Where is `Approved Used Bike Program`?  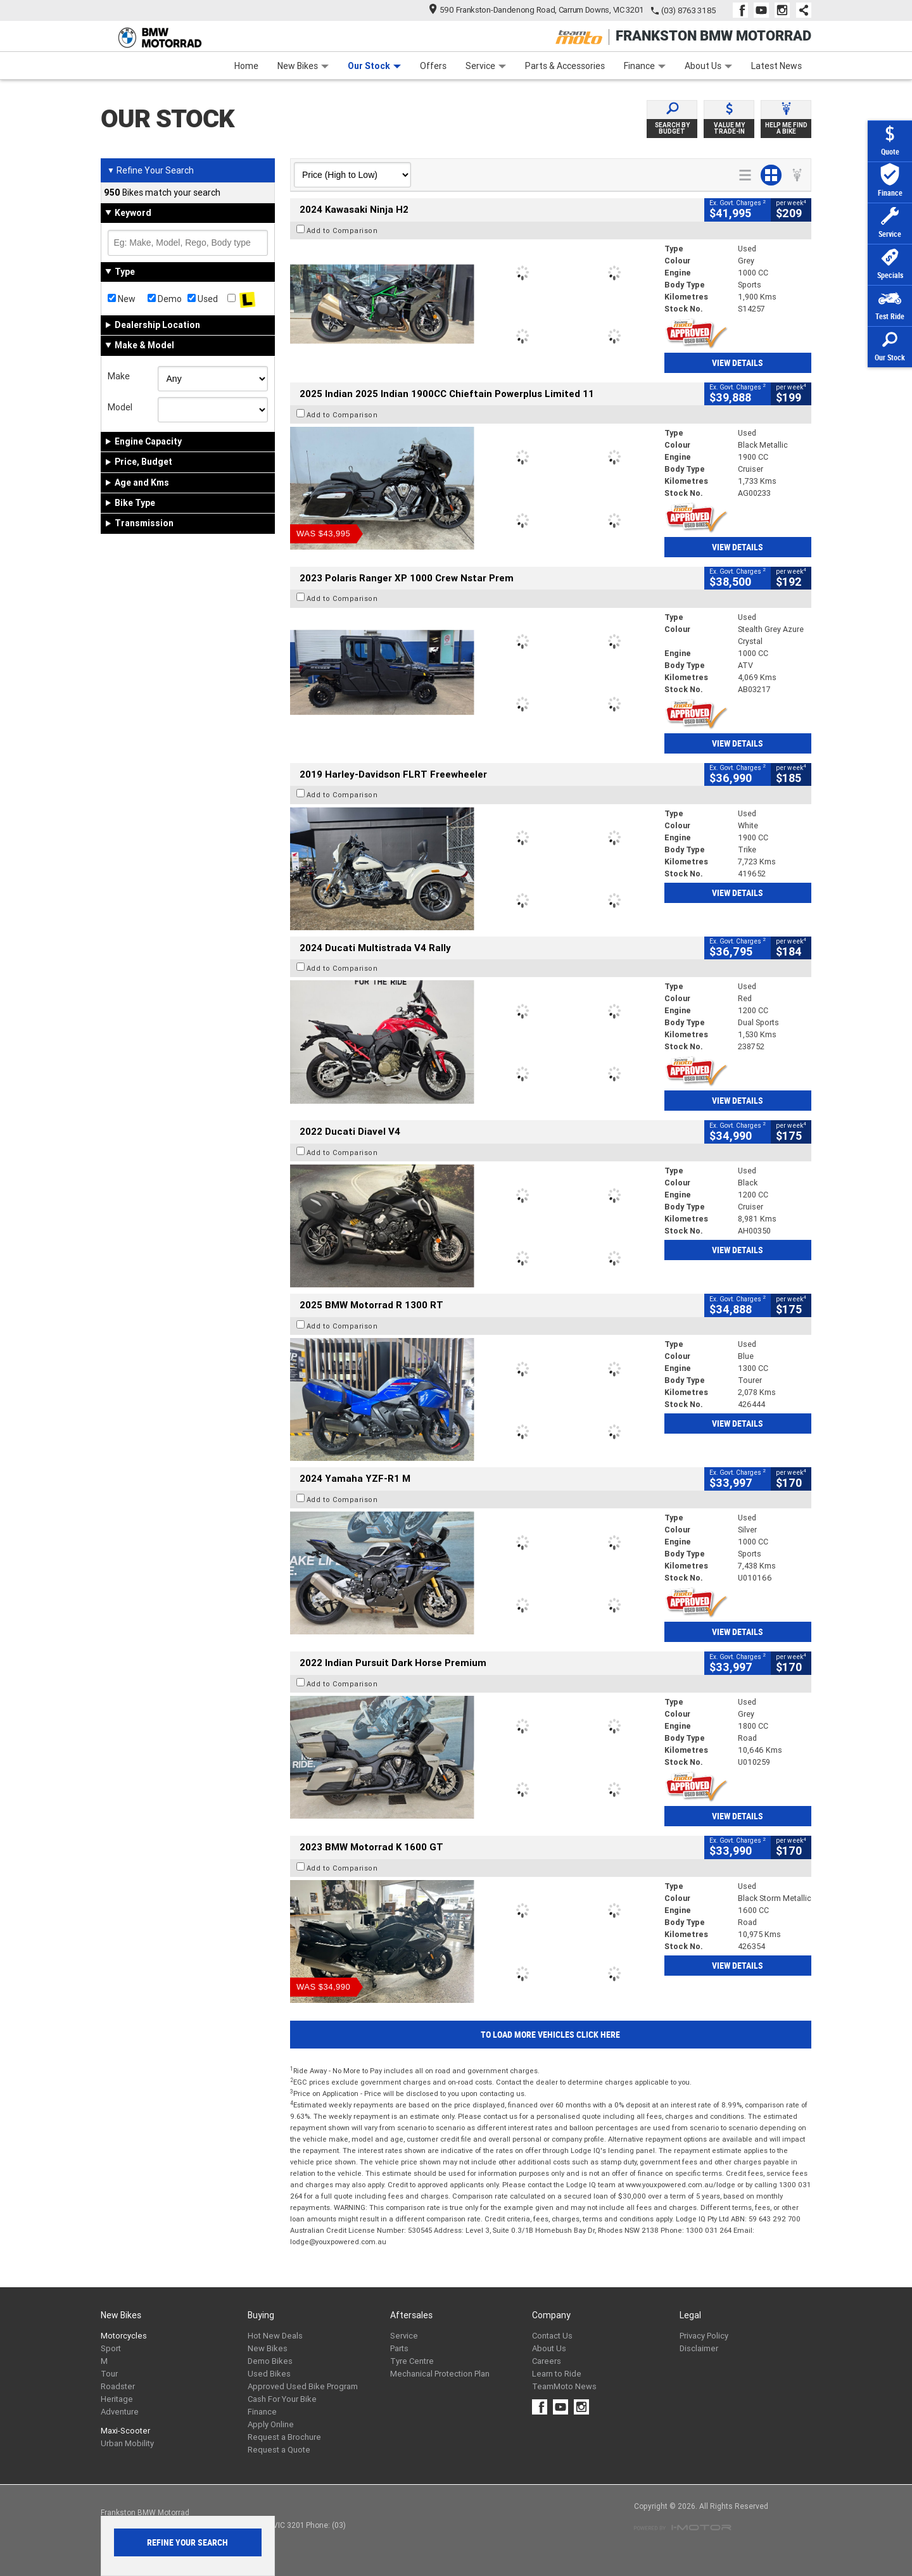 Approved Used Bike Program is located at coordinates (303, 2386).